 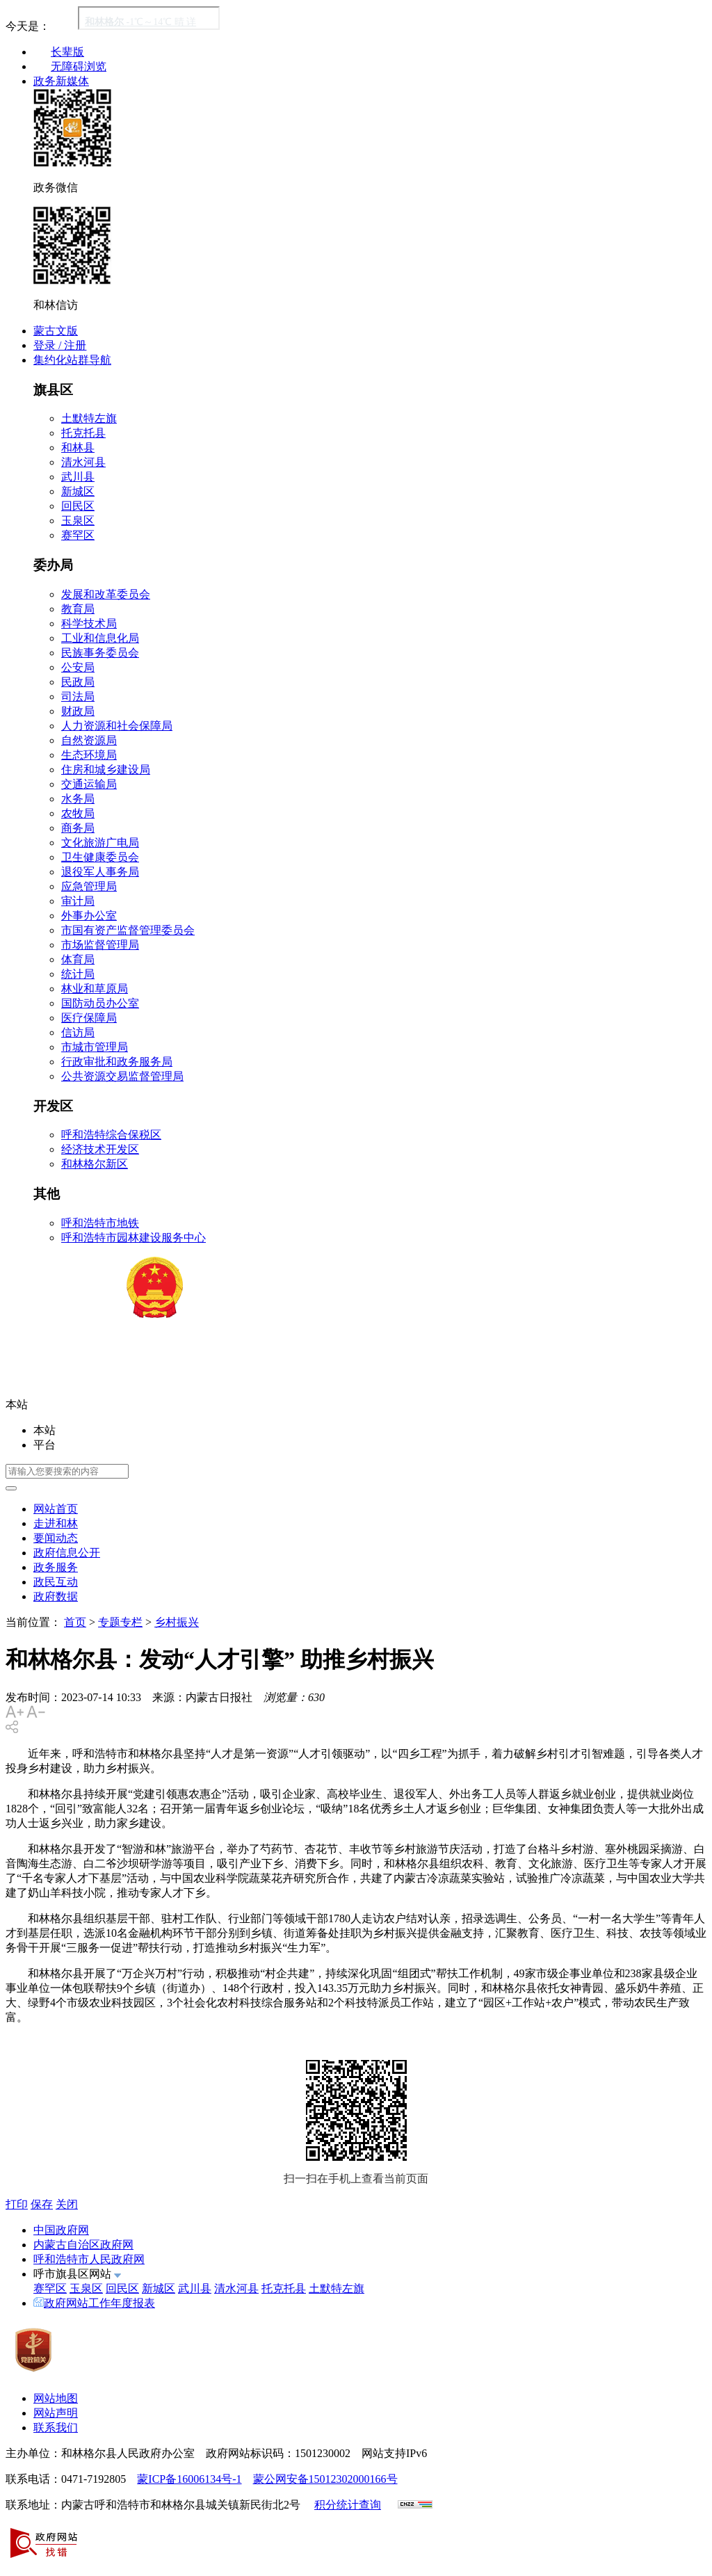 I want to click on 蒙公网安备15012302000166号, so click(x=325, y=2479).